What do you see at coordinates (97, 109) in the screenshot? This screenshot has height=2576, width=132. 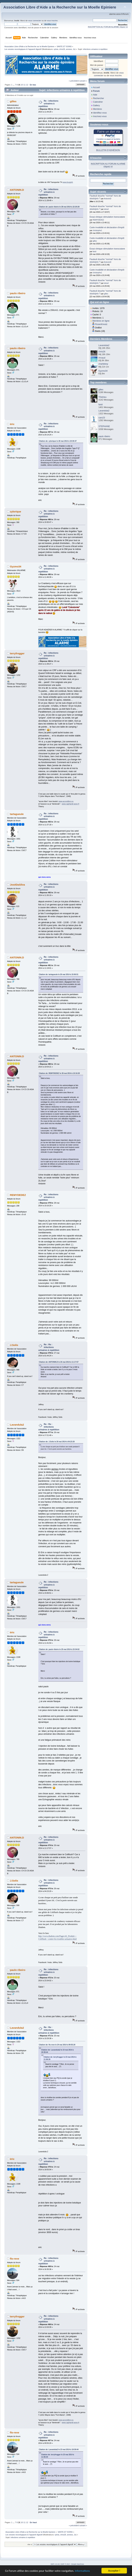 I see `Membres` at bounding box center [97, 109].